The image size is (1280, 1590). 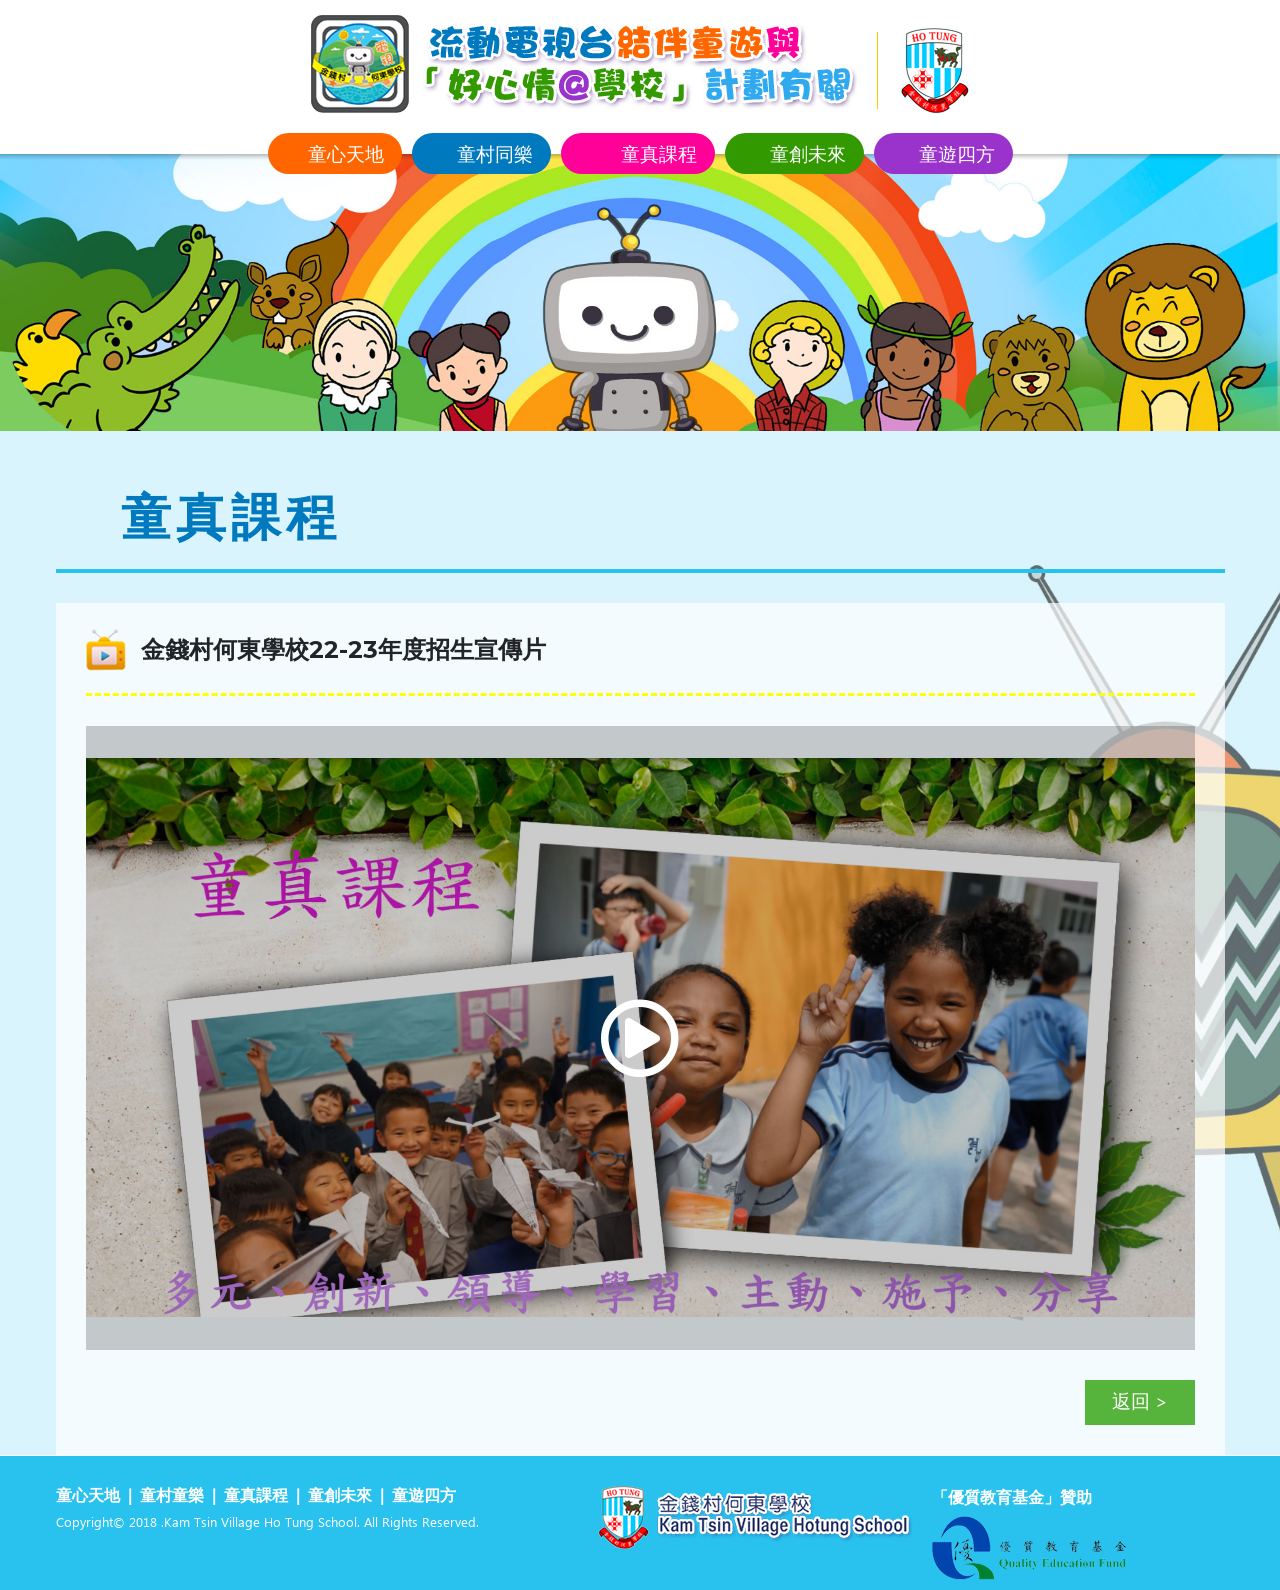 I want to click on 童村同樂, so click(x=495, y=153).